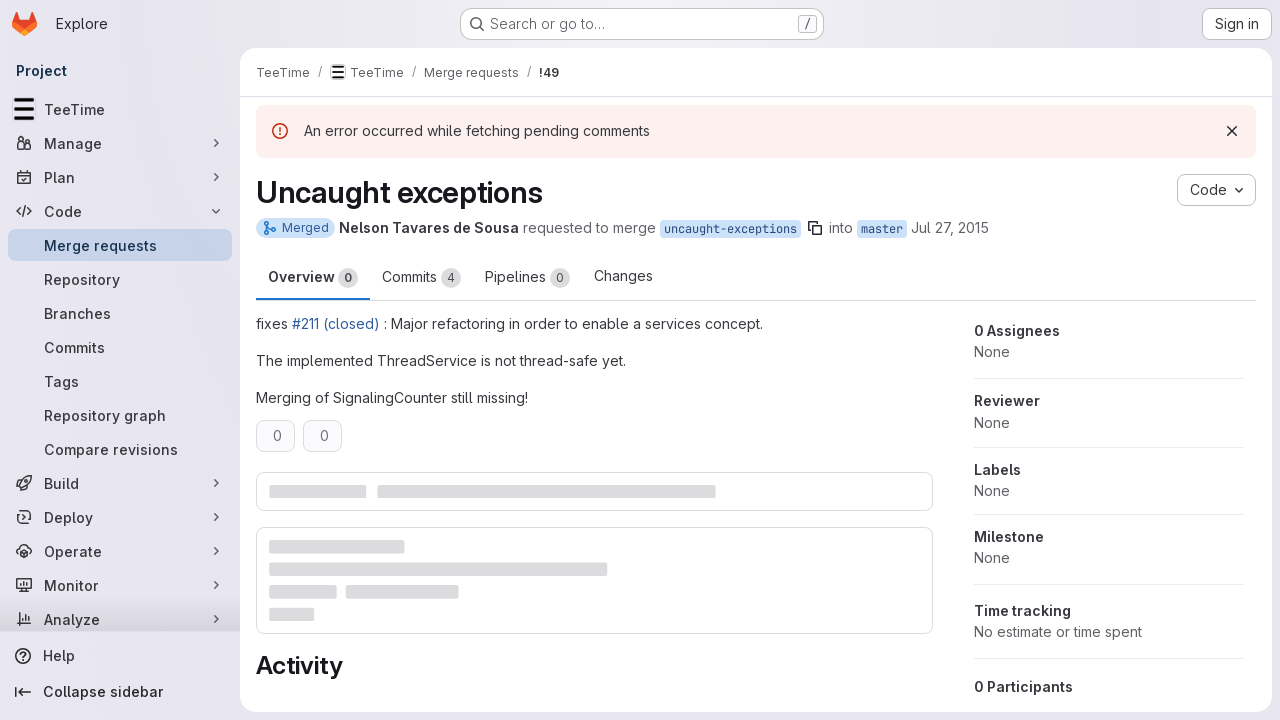 The image size is (1280, 720). I want to click on Pipelines, so click(527, 278).